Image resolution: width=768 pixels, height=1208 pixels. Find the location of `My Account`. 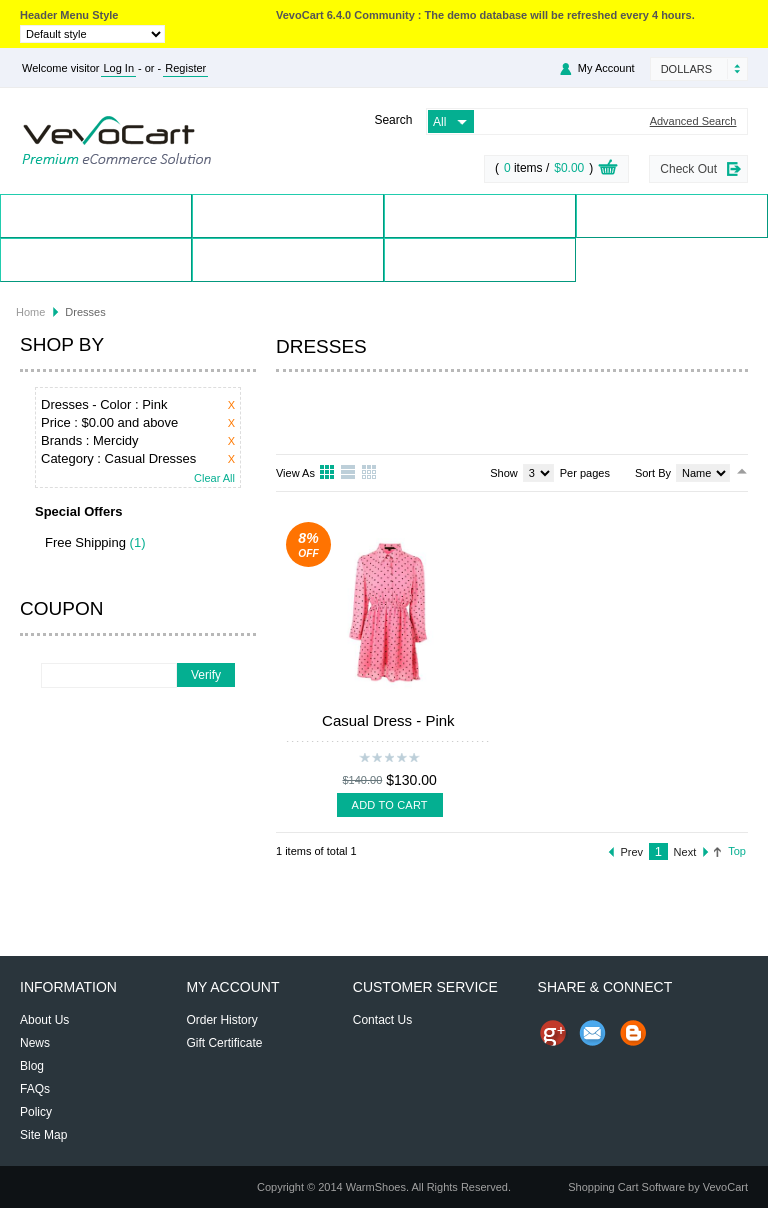

My Account is located at coordinates (606, 68).